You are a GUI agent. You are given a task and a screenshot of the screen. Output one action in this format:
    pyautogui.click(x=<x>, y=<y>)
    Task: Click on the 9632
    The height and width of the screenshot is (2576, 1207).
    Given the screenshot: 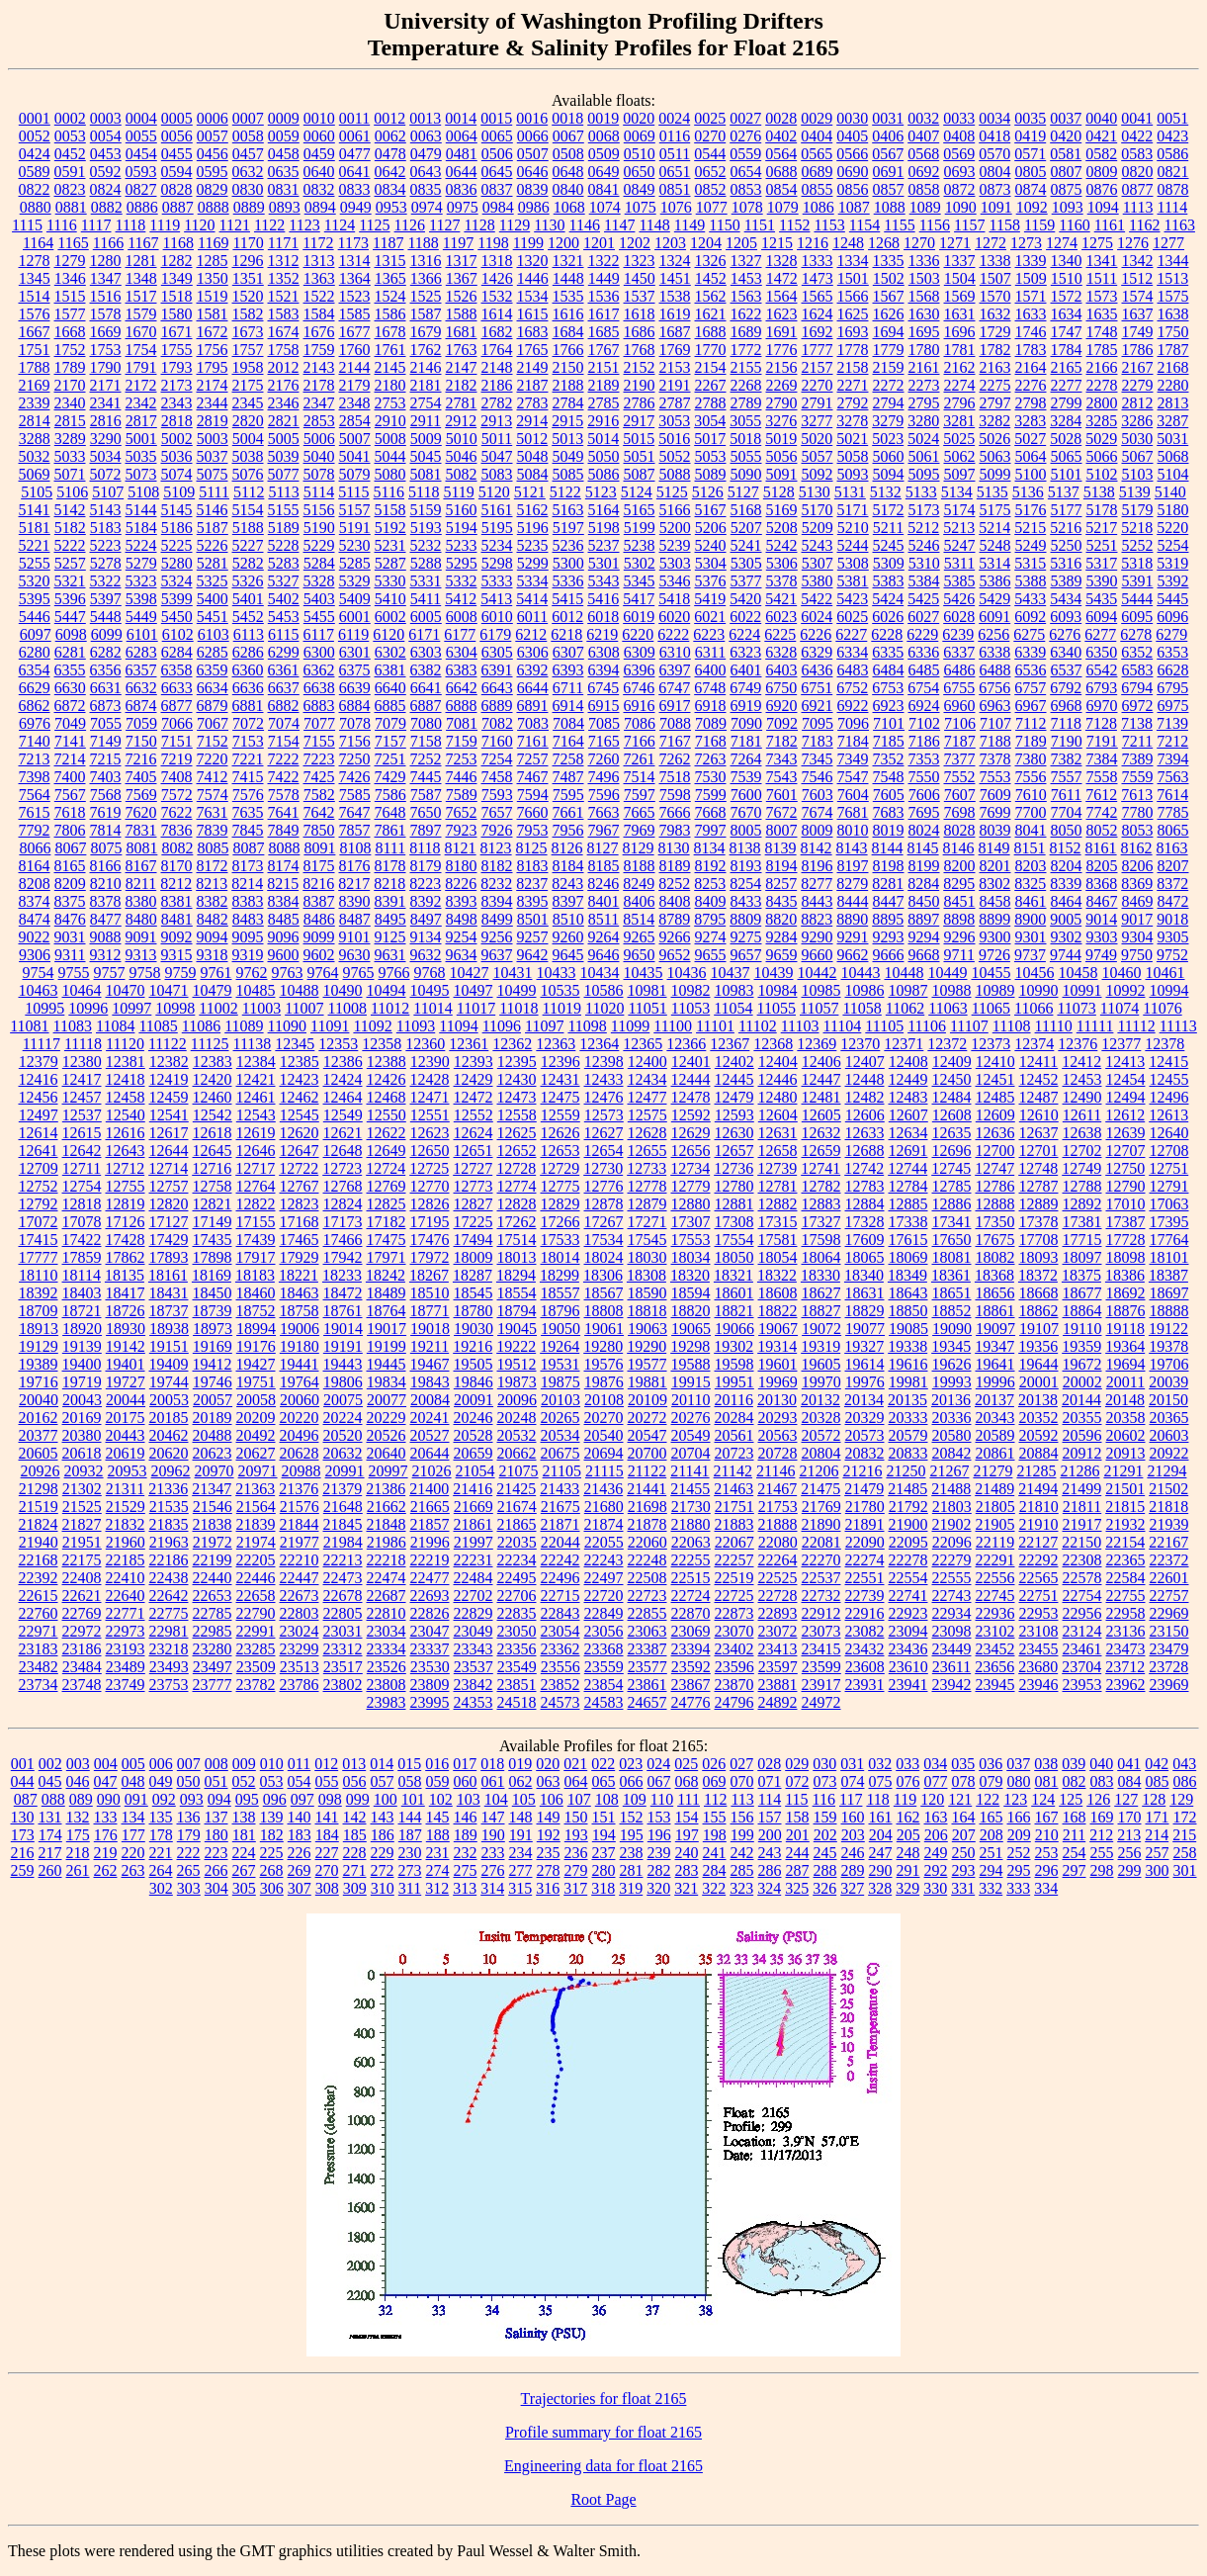 What is the action you would take?
    pyautogui.click(x=426, y=954)
    